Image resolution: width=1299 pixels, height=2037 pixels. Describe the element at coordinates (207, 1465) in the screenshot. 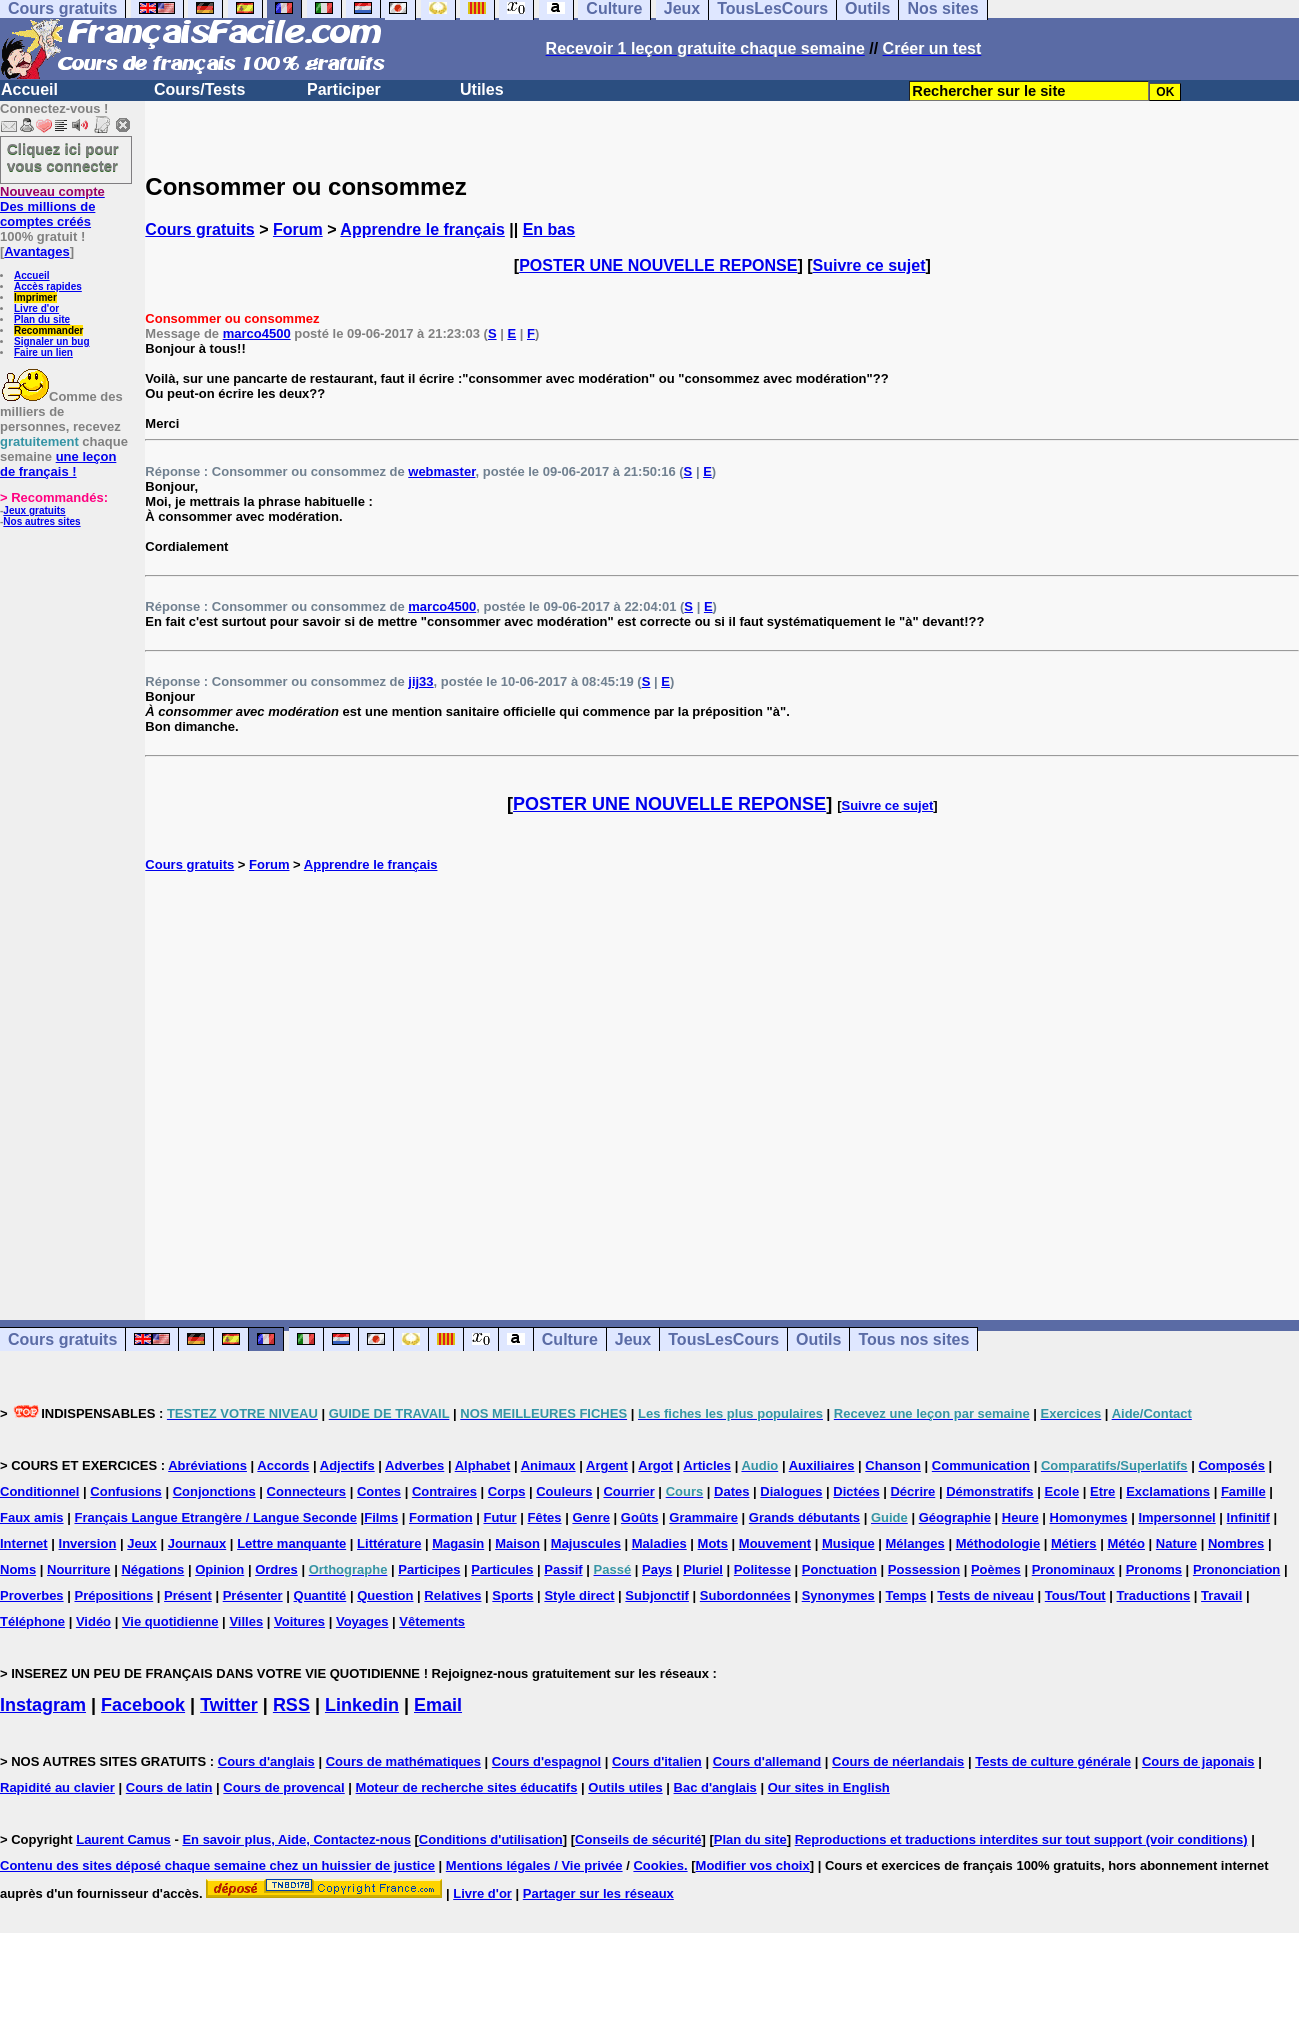

I see `Abréviations` at that location.